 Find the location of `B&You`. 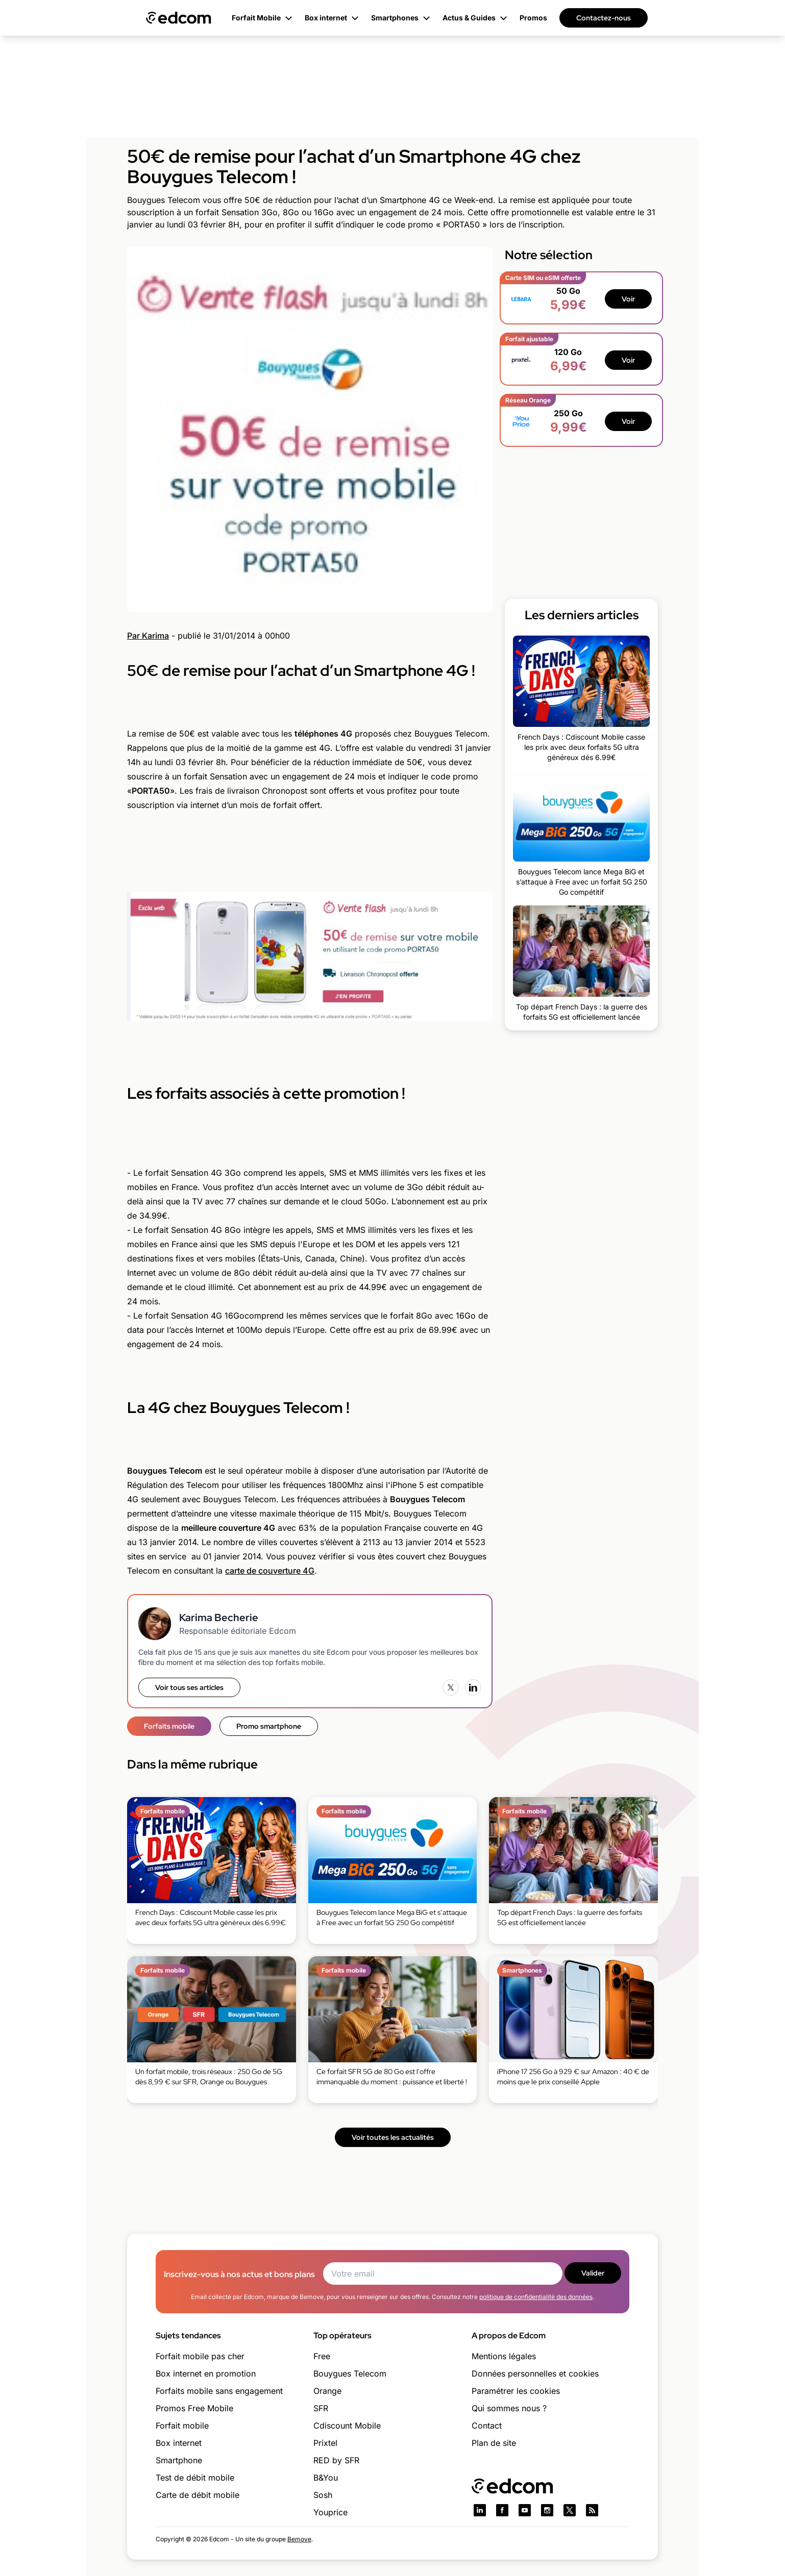

B&You is located at coordinates (325, 2477).